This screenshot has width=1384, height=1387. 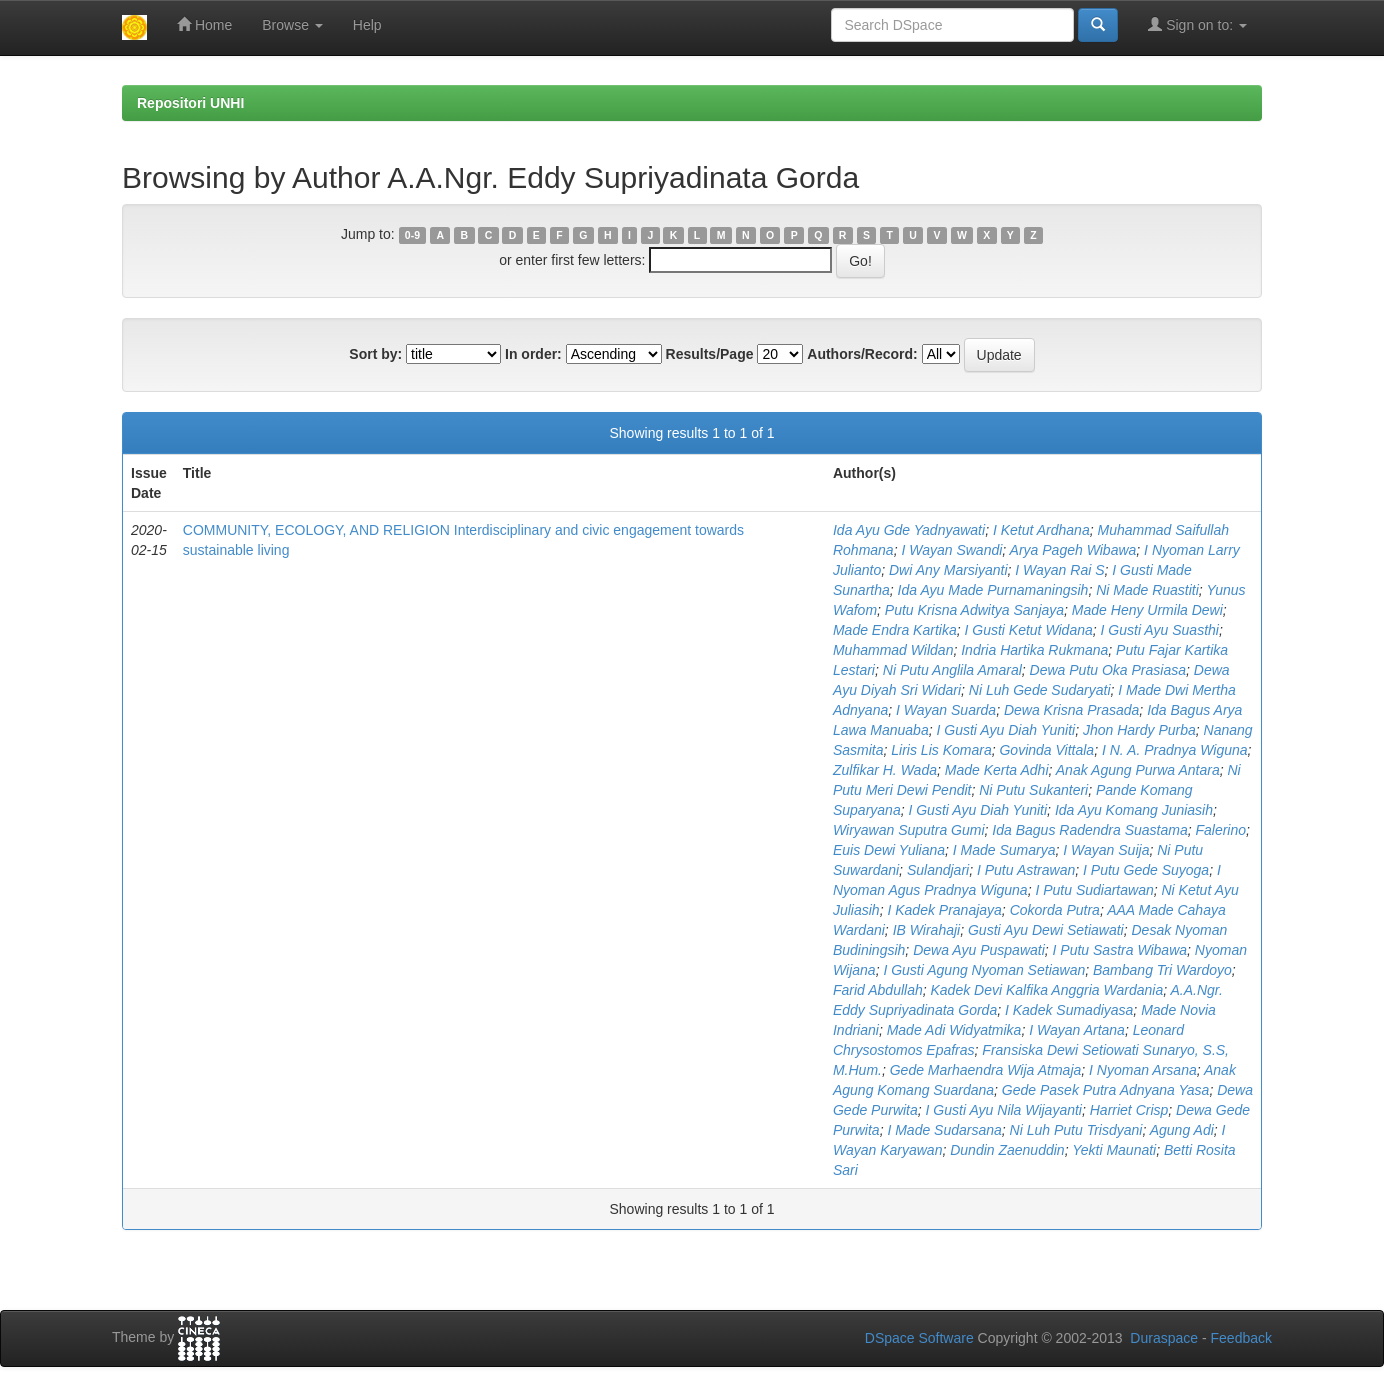 What do you see at coordinates (1146, 870) in the screenshot?
I see `I Putu Gede Suyoga` at bounding box center [1146, 870].